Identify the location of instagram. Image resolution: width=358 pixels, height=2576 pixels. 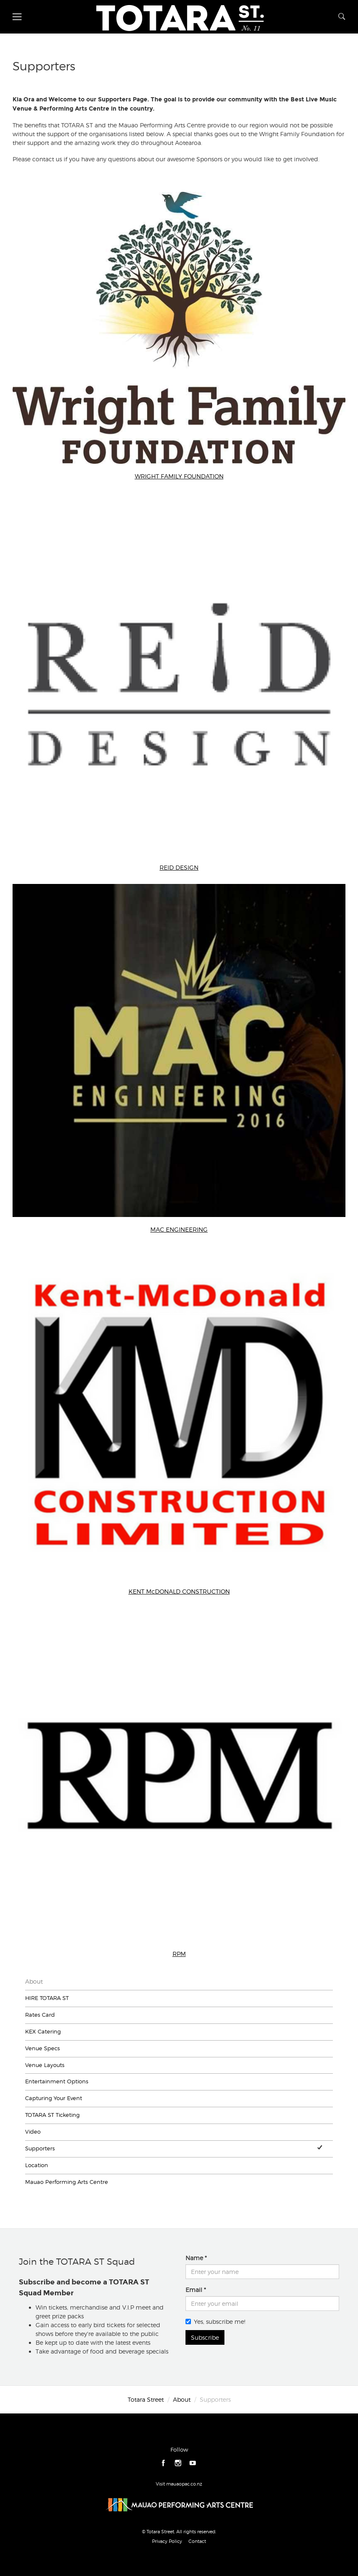
(178, 2463).